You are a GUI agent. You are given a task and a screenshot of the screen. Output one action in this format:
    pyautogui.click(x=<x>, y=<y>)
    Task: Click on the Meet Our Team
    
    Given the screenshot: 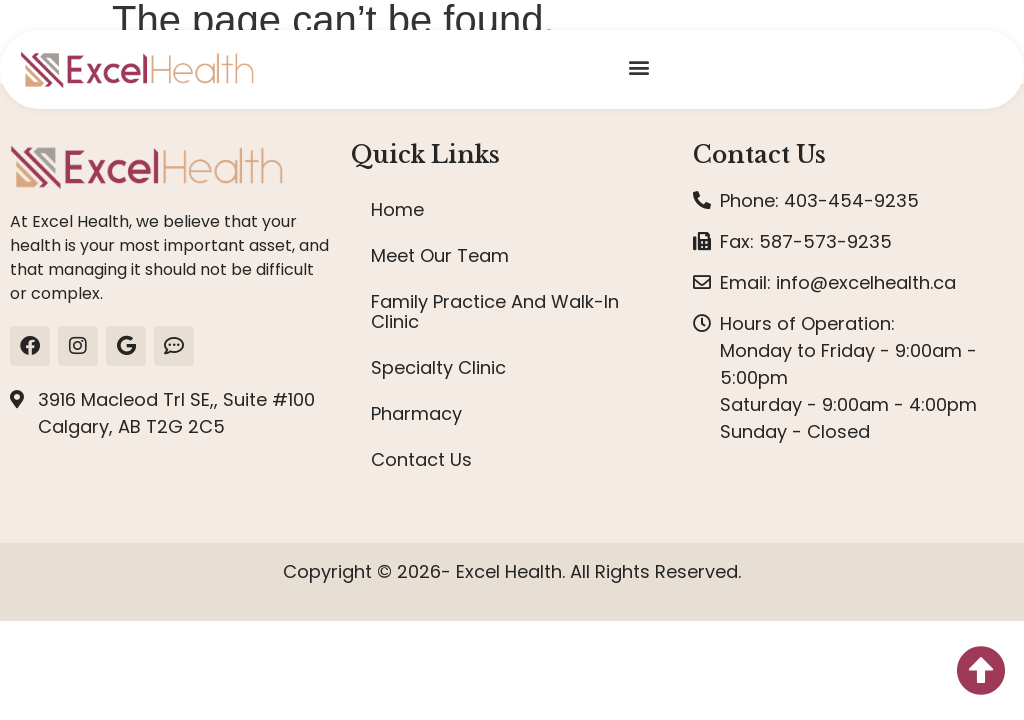 What is the action you would take?
    pyautogui.click(x=440, y=255)
    